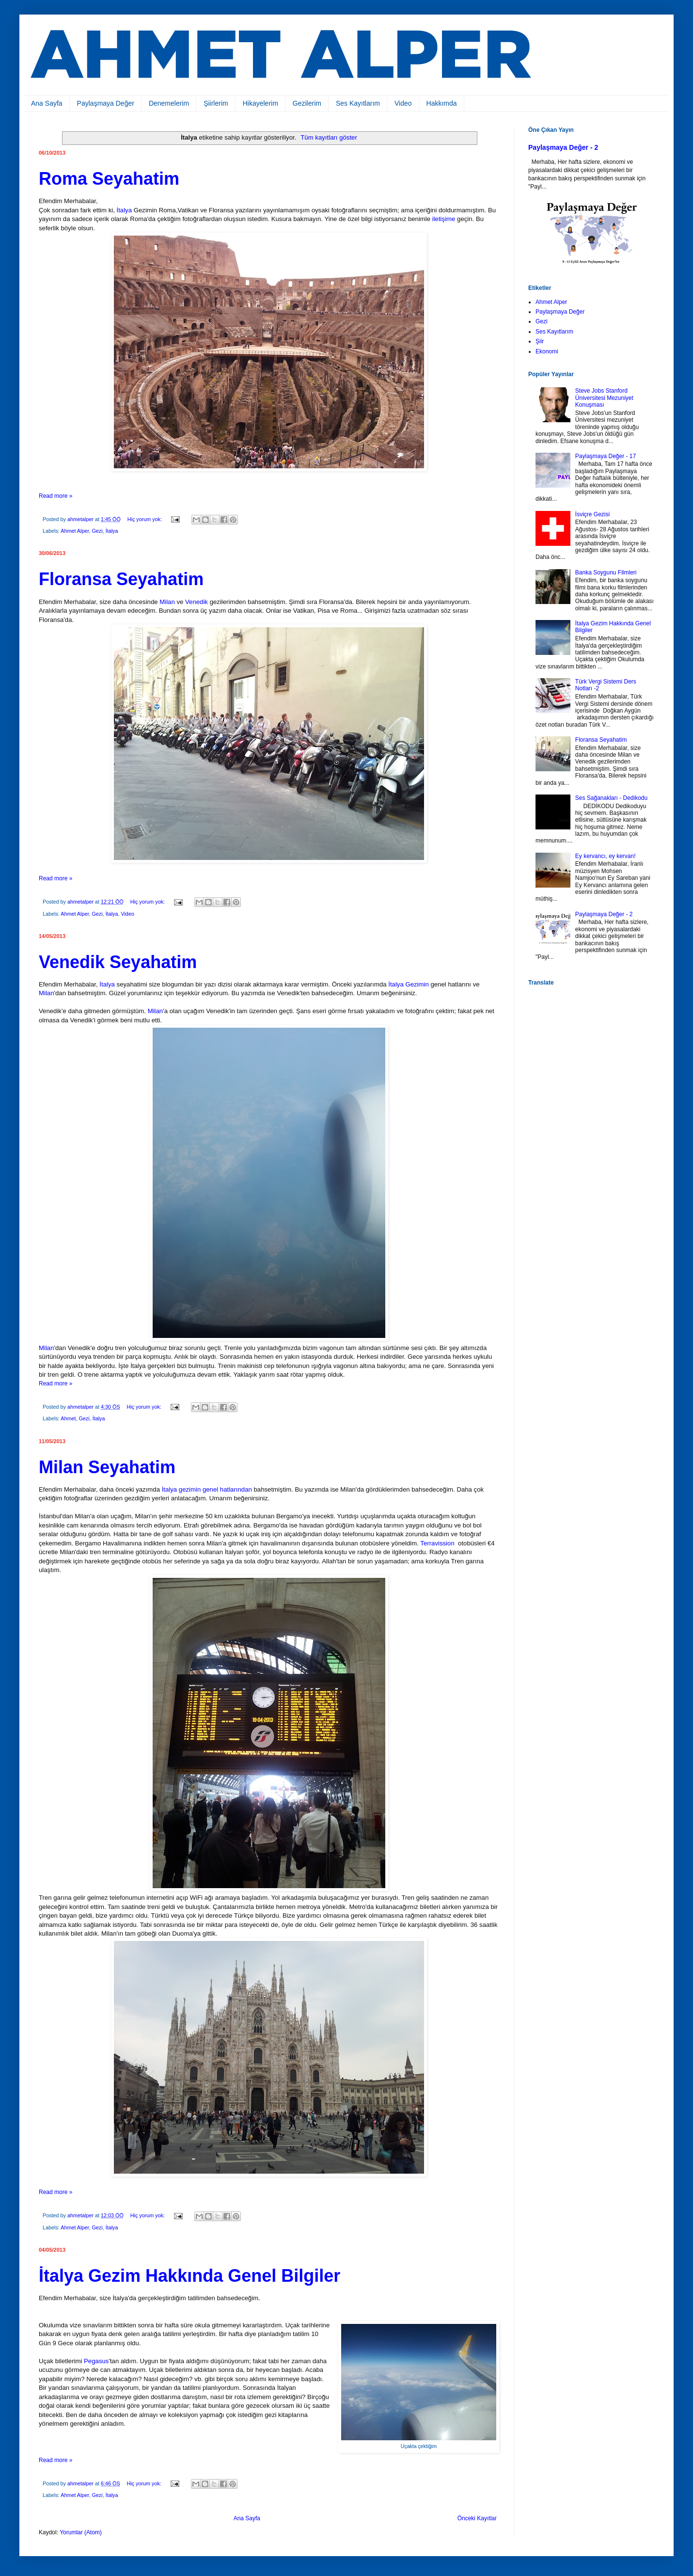  What do you see at coordinates (408, 984) in the screenshot?
I see `İtalya Gezimin` at bounding box center [408, 984].